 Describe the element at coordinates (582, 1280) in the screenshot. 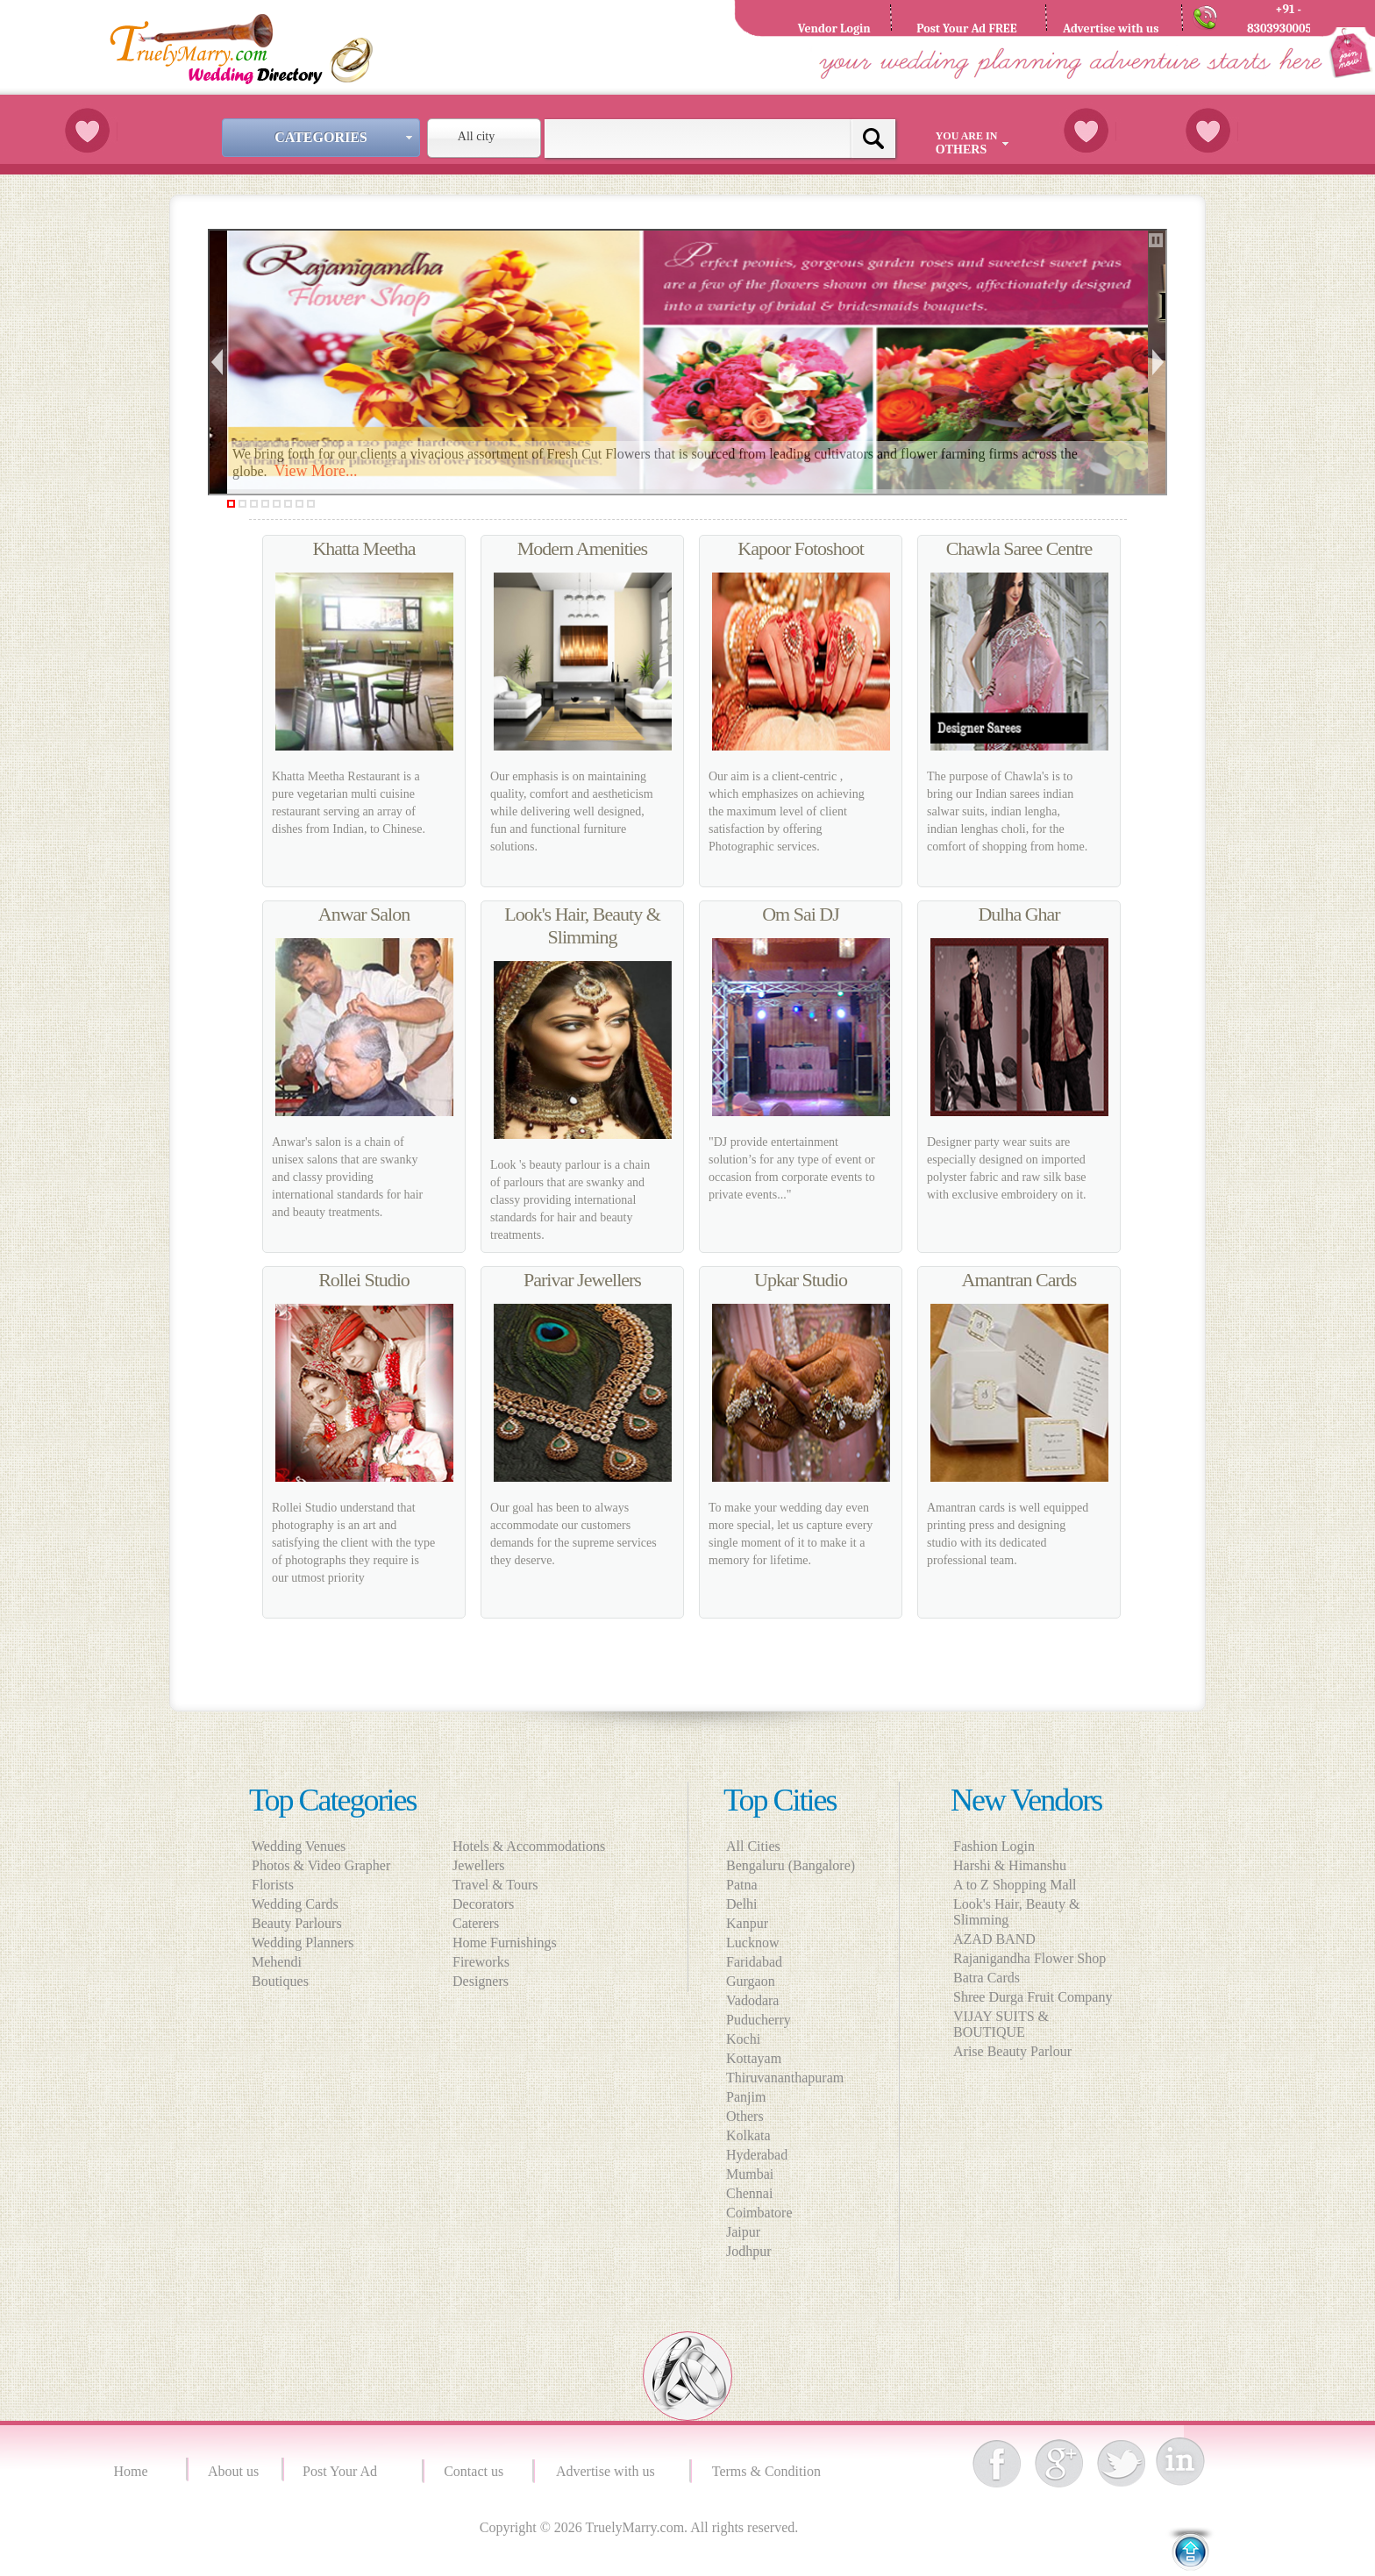

I see `Parivar Jewellers` at that location.